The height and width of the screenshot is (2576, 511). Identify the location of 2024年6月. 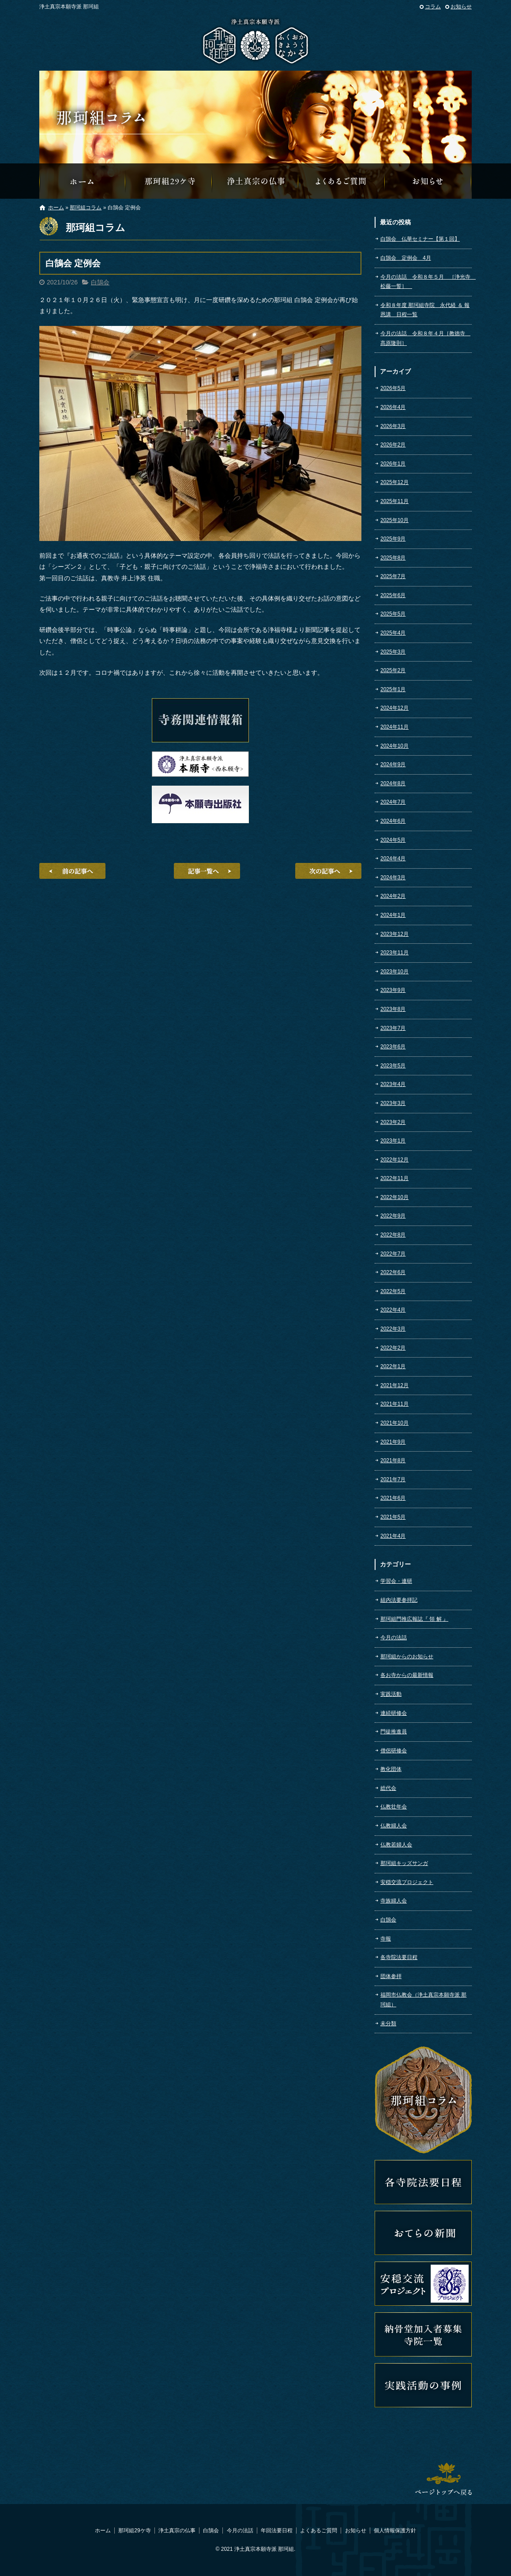
(393, 821).